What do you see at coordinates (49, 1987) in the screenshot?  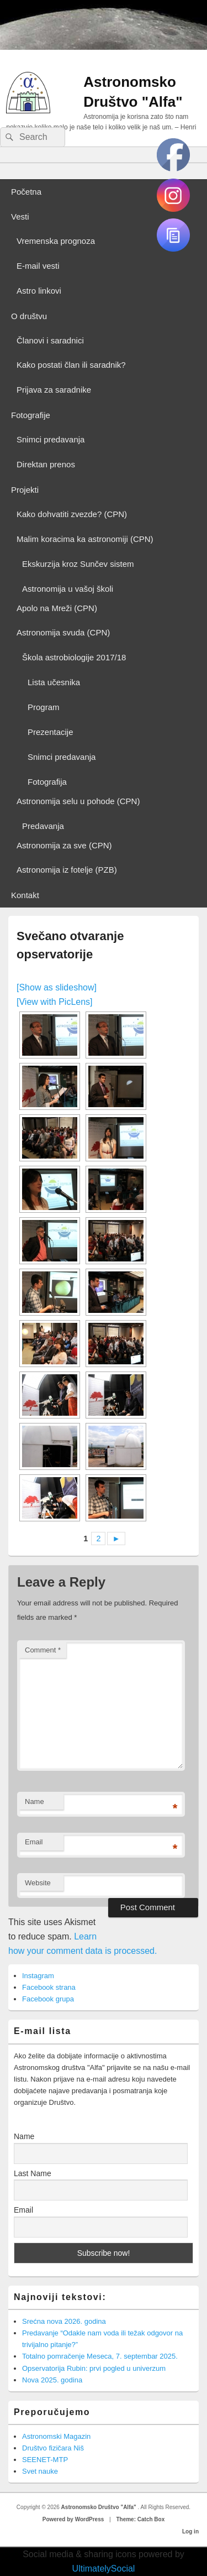 I see `Facebook strana` at bounding box center [49, 1987].